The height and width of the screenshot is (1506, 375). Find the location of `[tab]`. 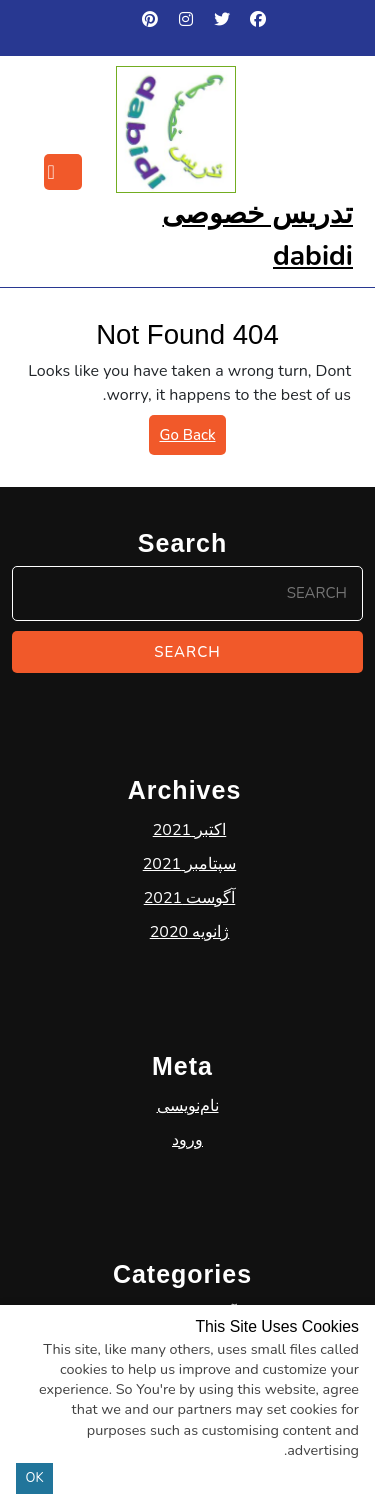

[tab] is located at coordinates (63, 172).